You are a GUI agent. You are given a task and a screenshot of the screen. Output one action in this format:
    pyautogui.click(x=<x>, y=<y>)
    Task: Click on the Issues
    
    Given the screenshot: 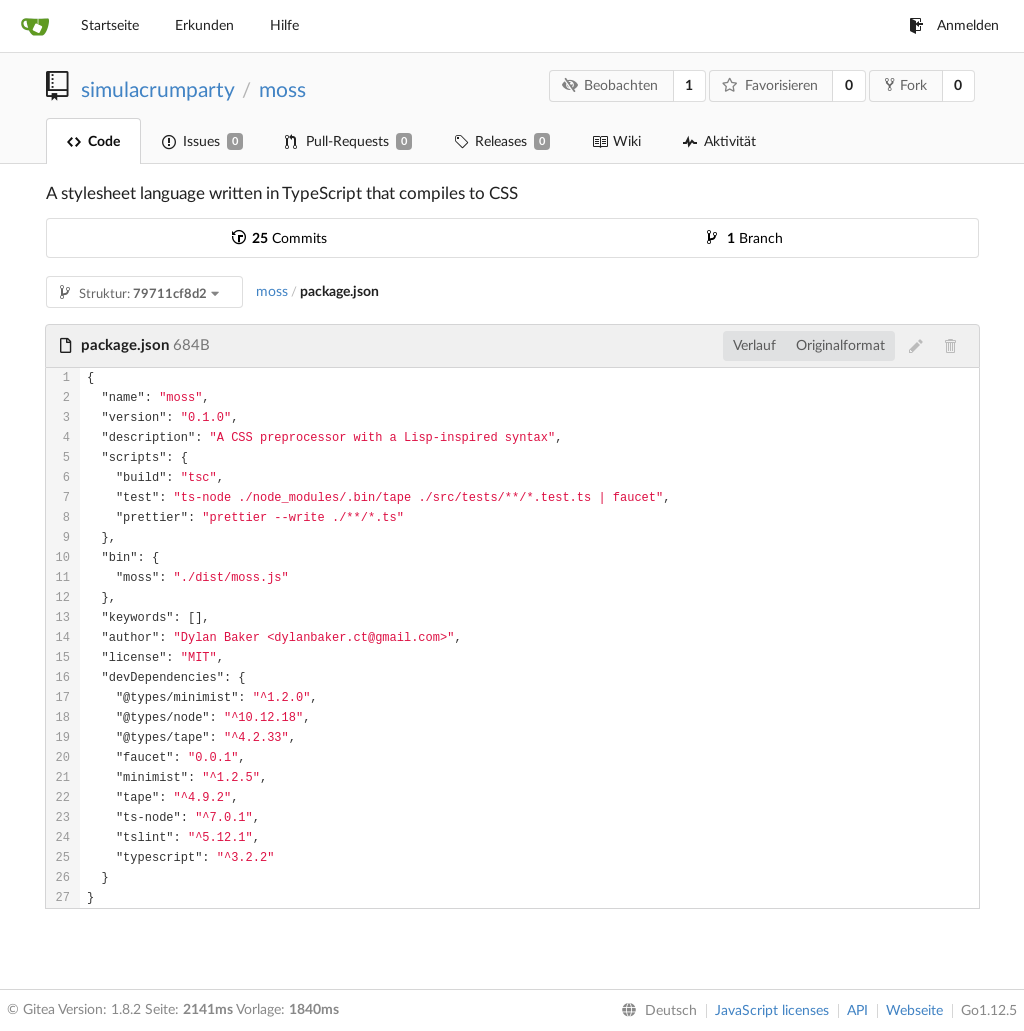 What is the action you would take?
    pyautogui.click(x=202, y=141)
    